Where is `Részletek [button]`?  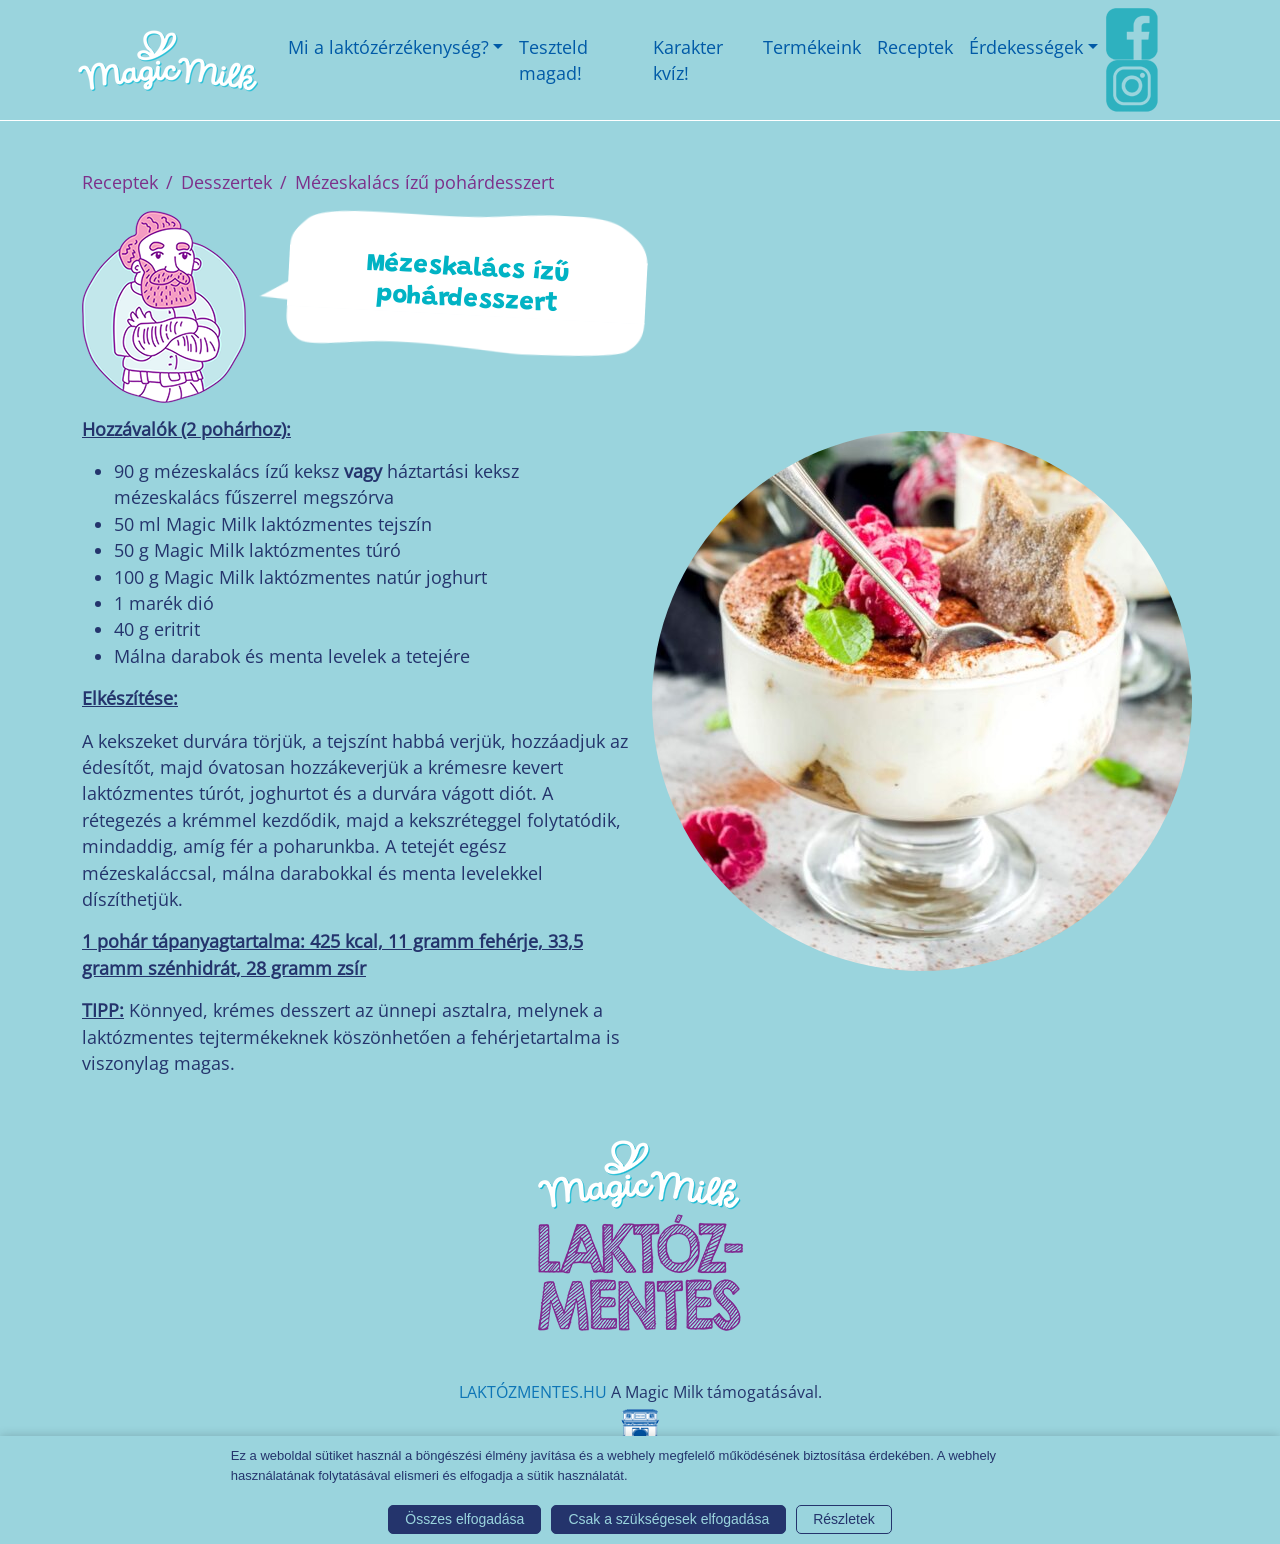
Részletek [button] is located at coordinates (843, 1519).